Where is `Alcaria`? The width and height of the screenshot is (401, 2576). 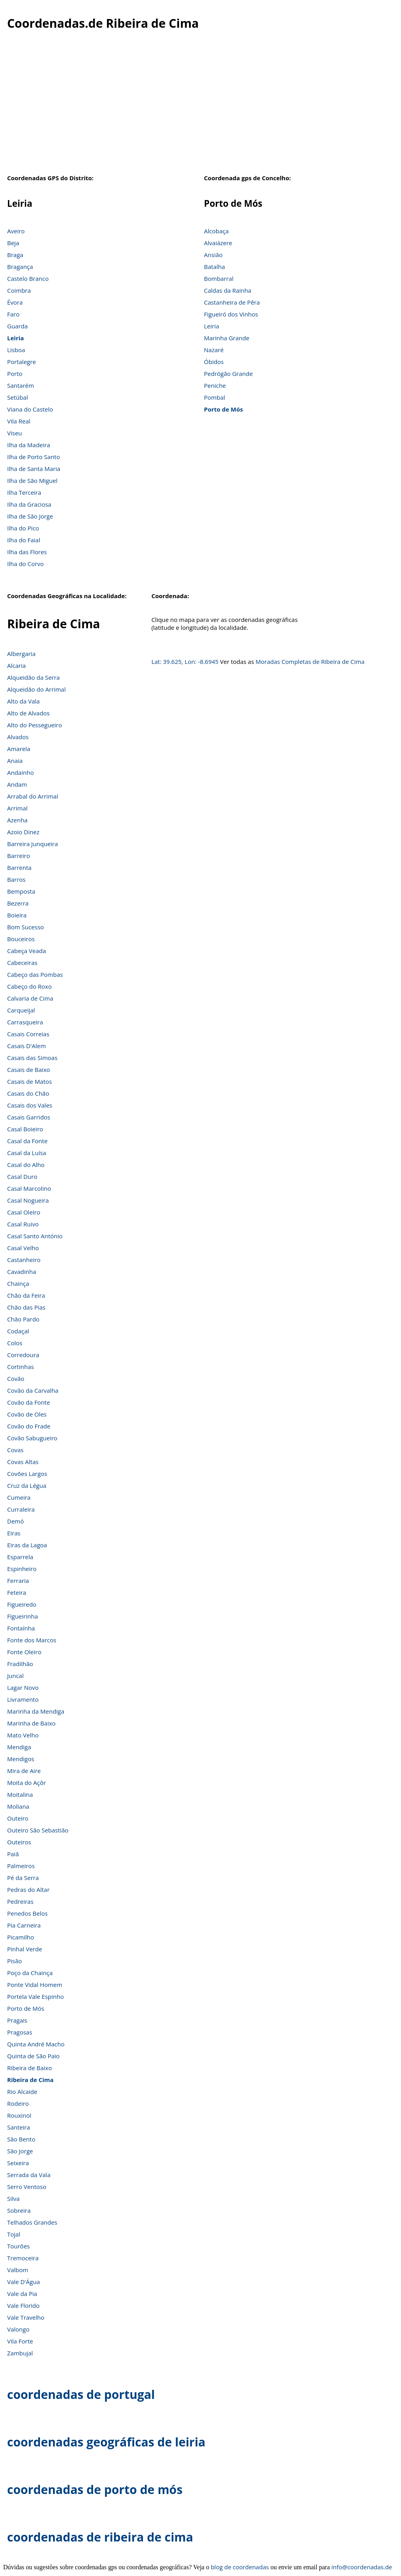 Alcaria is located at coordinates (16, 665).